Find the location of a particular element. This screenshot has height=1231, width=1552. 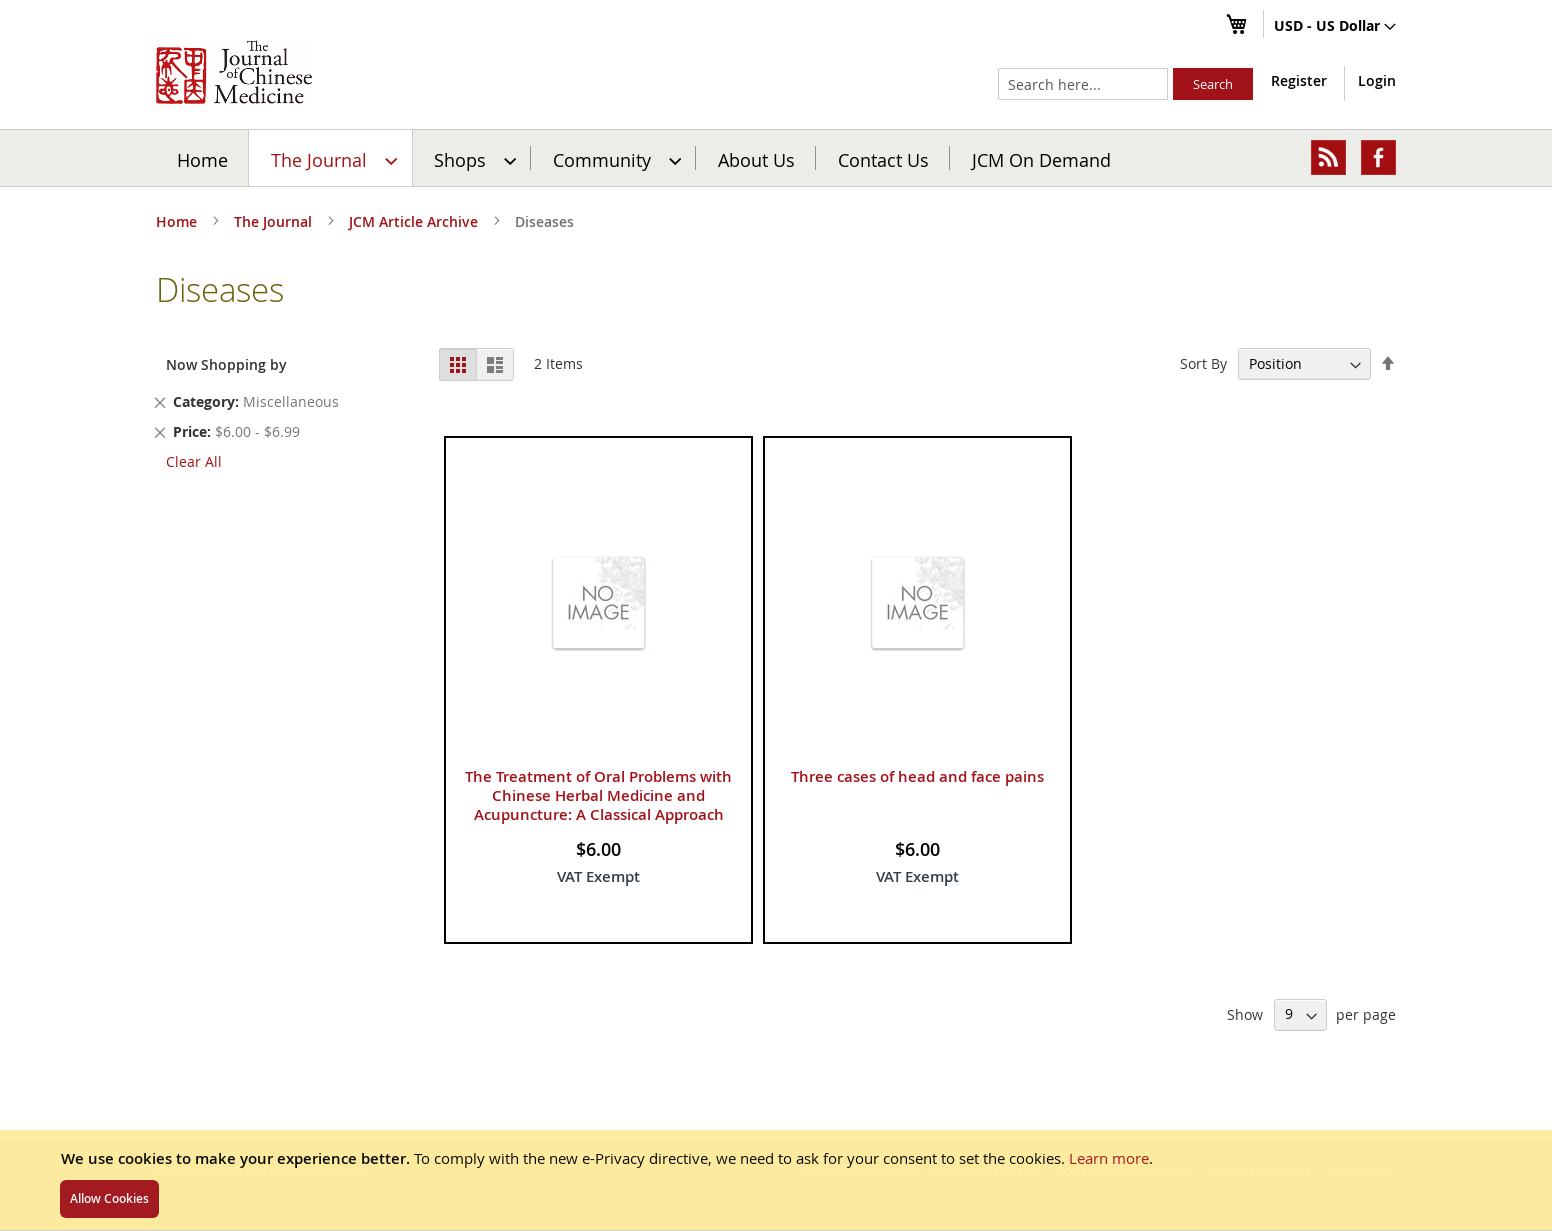

JCM Article Archive is located at coordinates (415, 221).